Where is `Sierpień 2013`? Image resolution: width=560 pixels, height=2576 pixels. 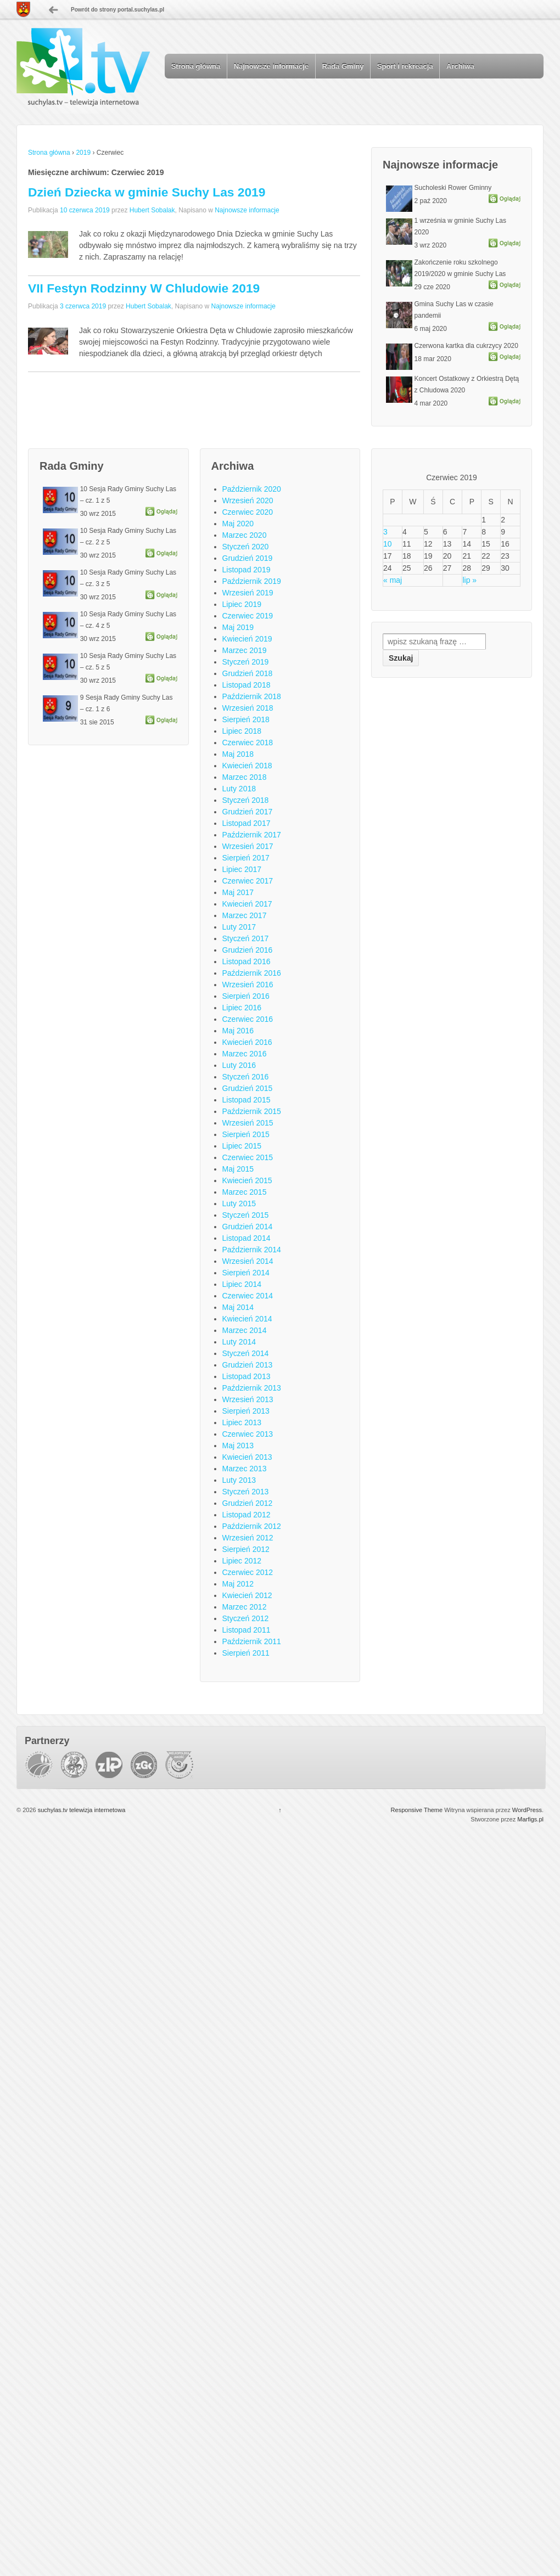 Sierpień 2013 is located at coordinates (246, 1411).